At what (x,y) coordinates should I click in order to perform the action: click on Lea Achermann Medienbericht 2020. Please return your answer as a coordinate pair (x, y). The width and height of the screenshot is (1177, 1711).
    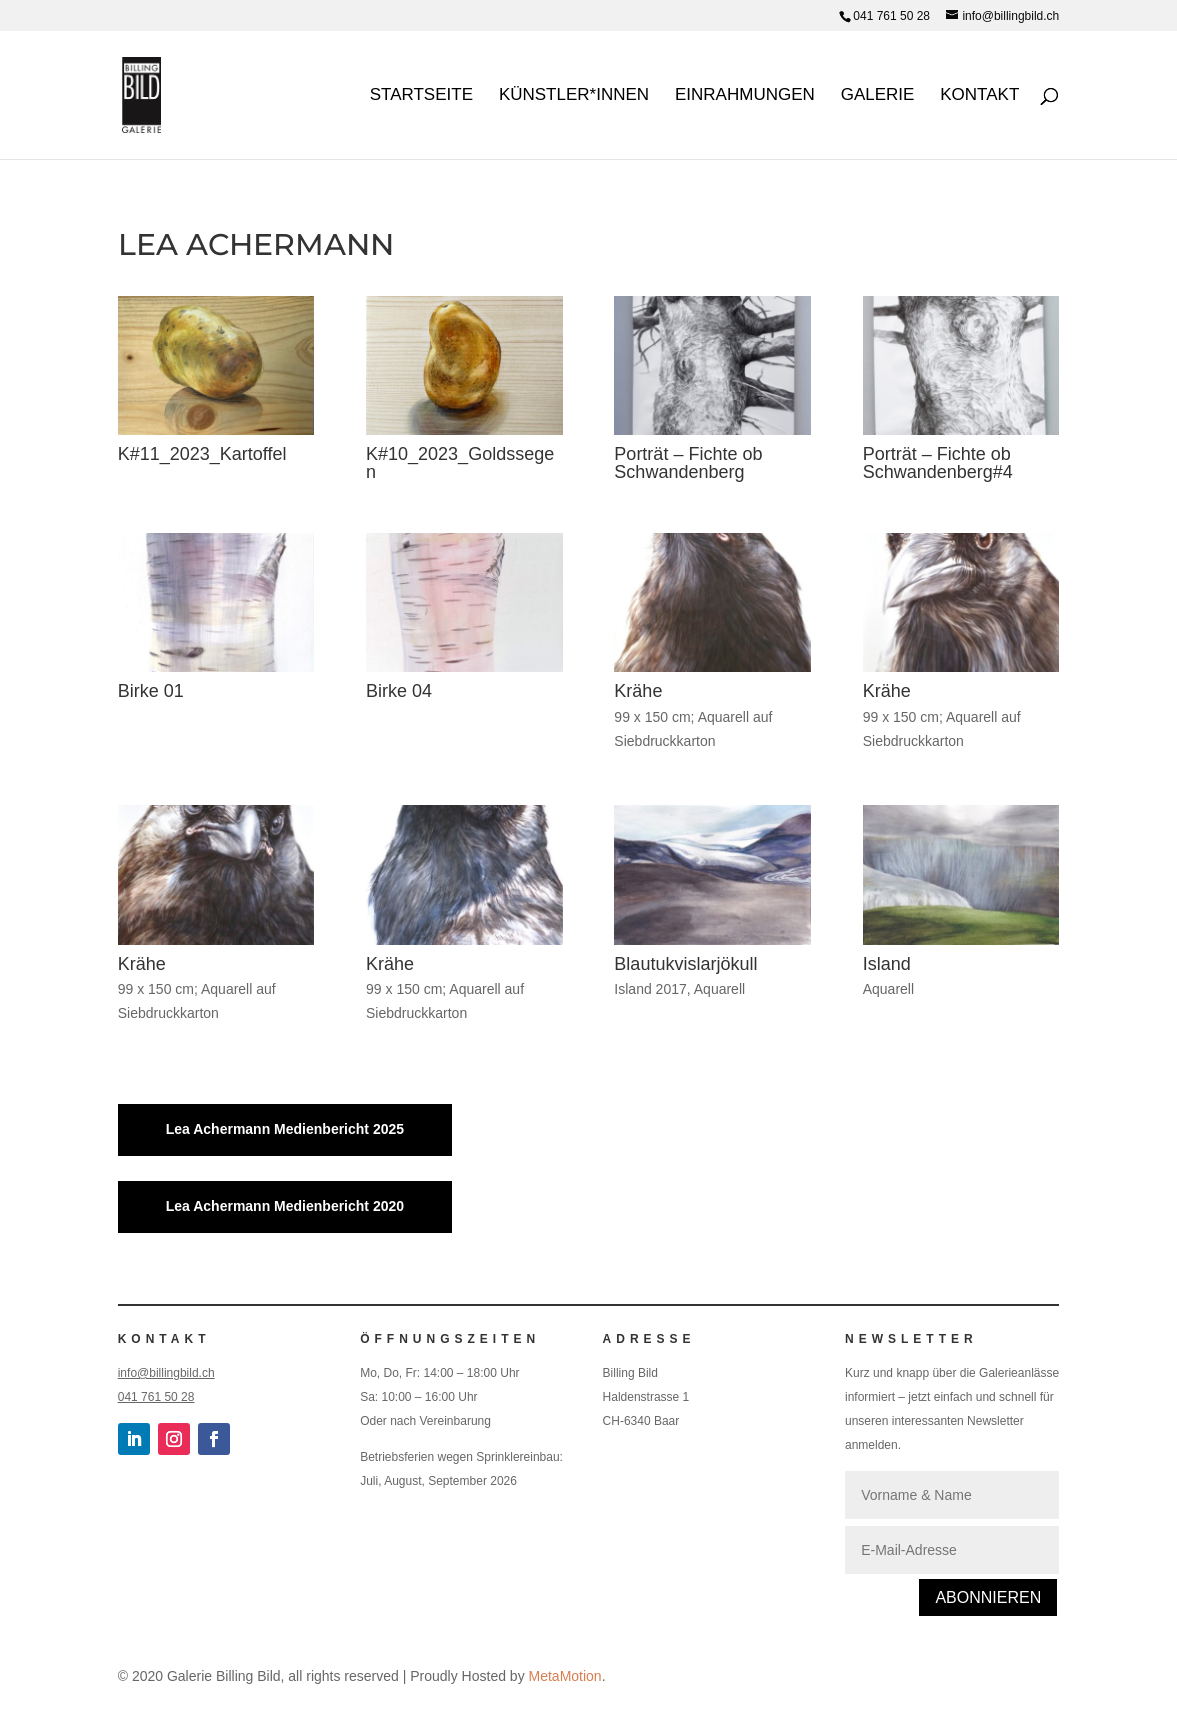
    Looking at the image, I should click on (285, 1206).